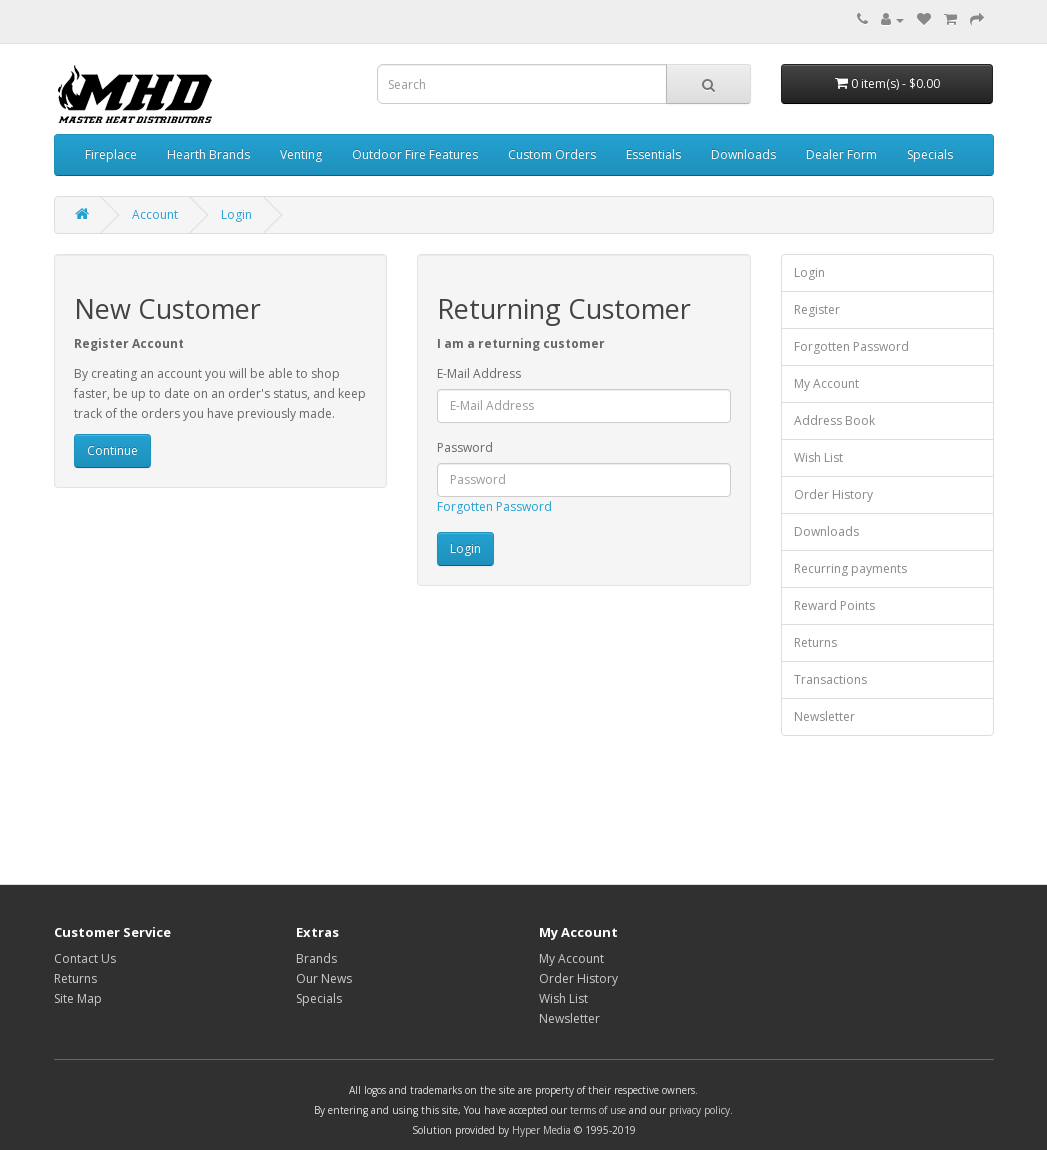 Image resolution: width=1047 pixels, height=1150 pixels. What do you see at coordinates (818, 457) in the screenshot?
I see `Wish List` at bounding box center [818, 457].